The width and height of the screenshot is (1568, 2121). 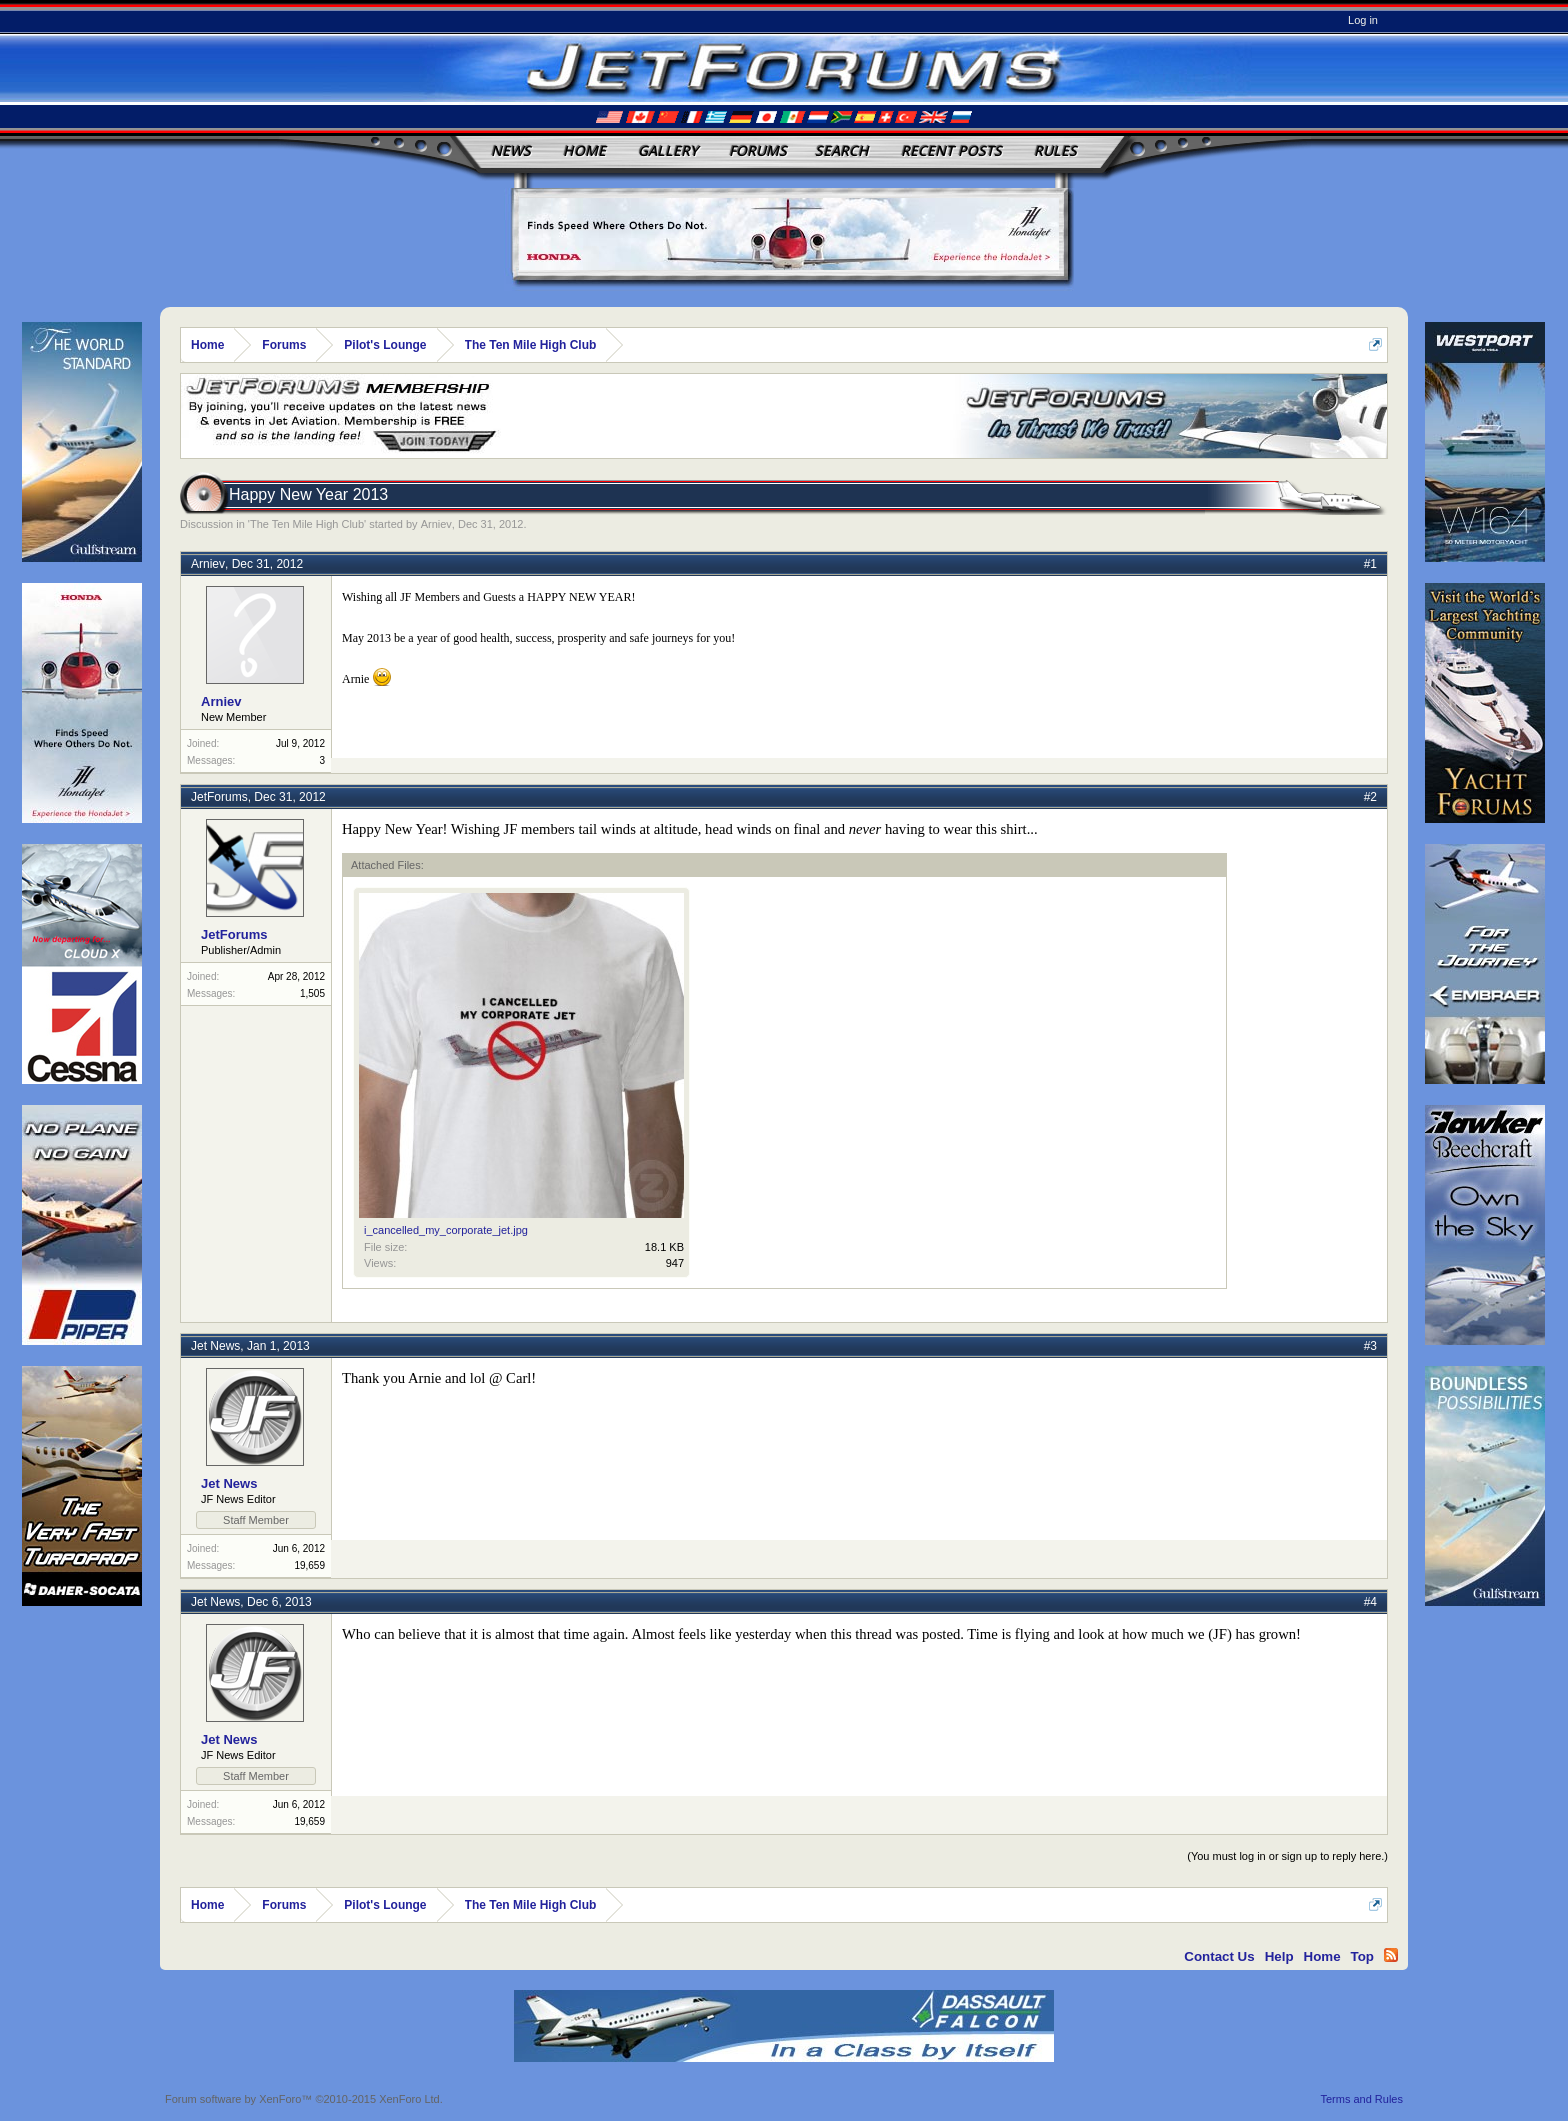 I want to click on JetForums, so click(x=219, y=797).